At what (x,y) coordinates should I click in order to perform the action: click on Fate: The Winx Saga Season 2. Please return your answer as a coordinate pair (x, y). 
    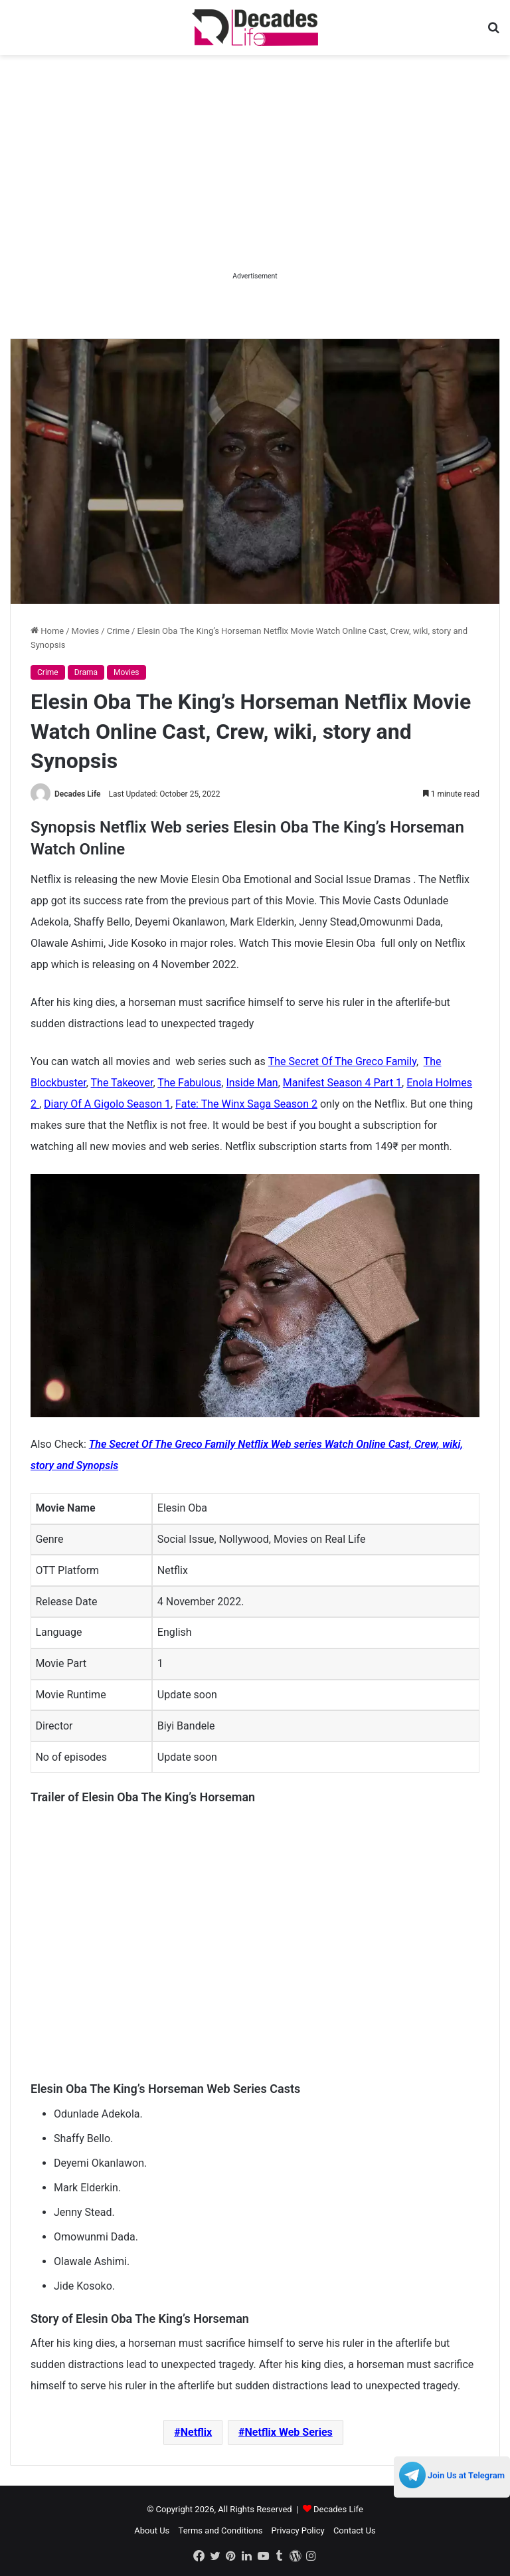
    Looking at the image, I should click on (246, 1104).